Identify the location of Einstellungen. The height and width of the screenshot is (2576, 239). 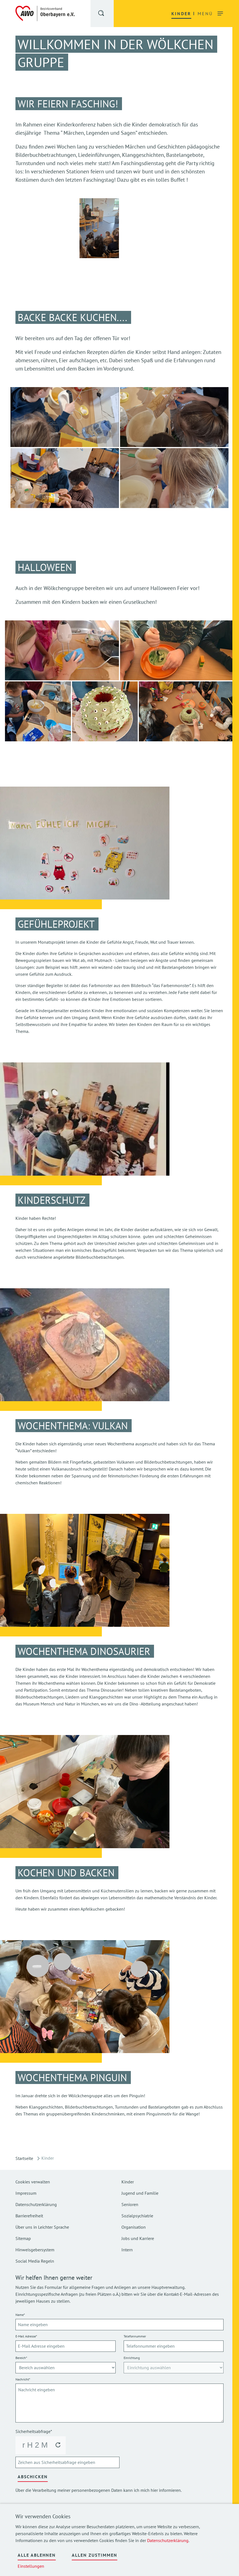
(31, 2566).